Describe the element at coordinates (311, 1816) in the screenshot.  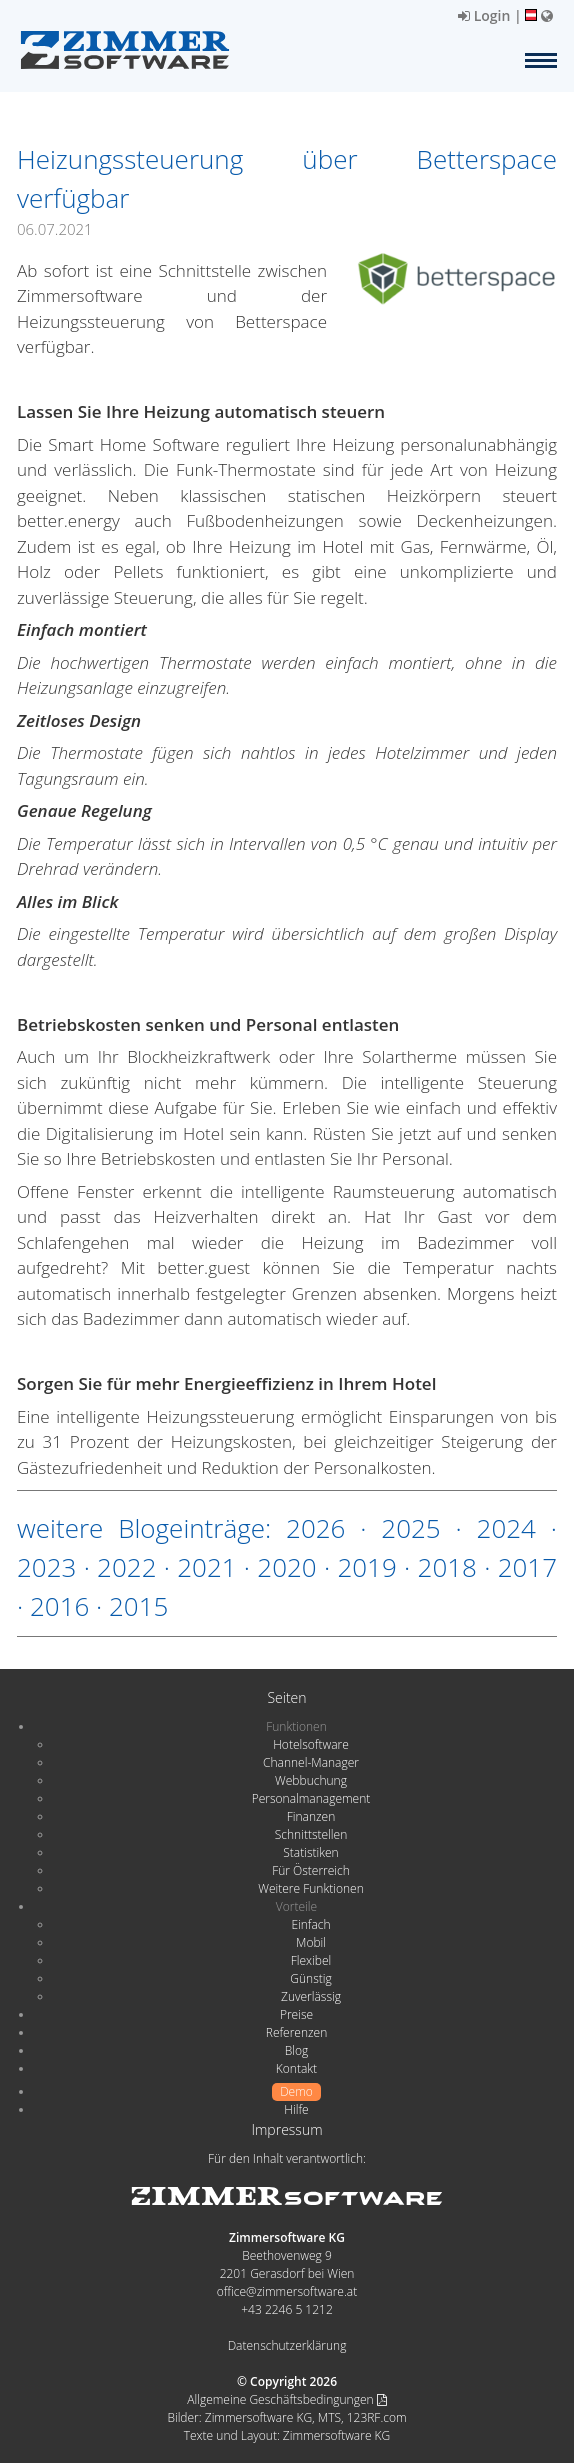
I see `Finanzen` at that location.